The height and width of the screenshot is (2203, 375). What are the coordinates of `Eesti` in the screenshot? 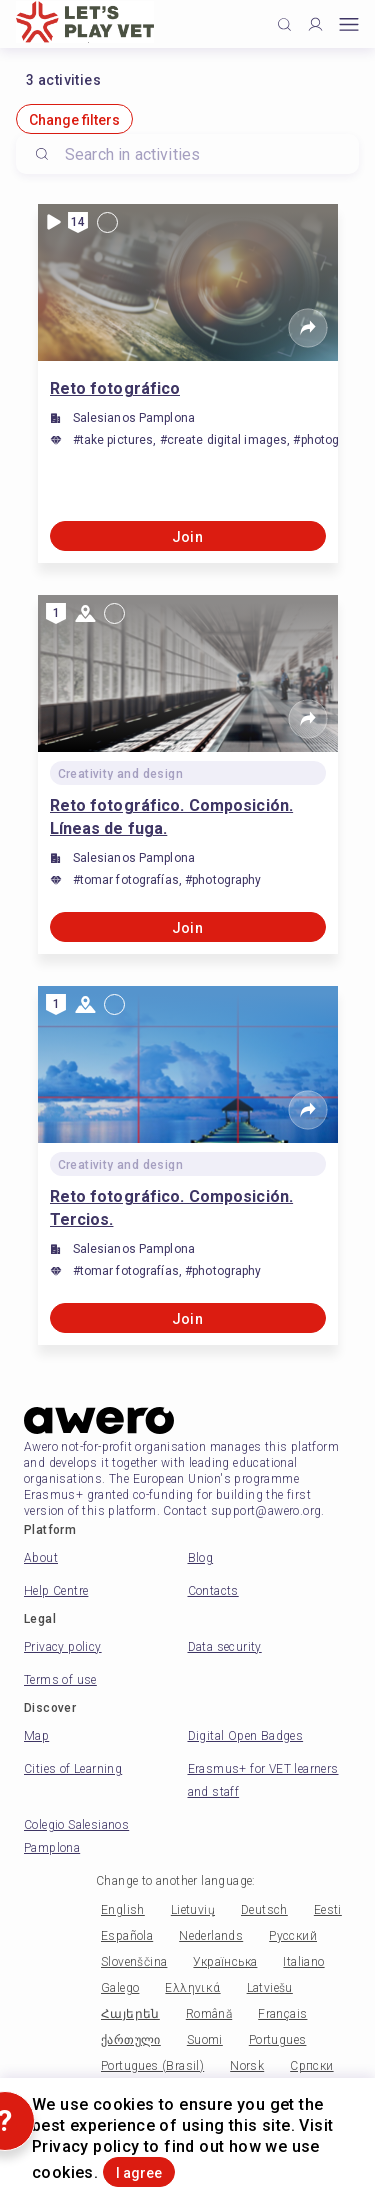 It's located at (328, 1910).